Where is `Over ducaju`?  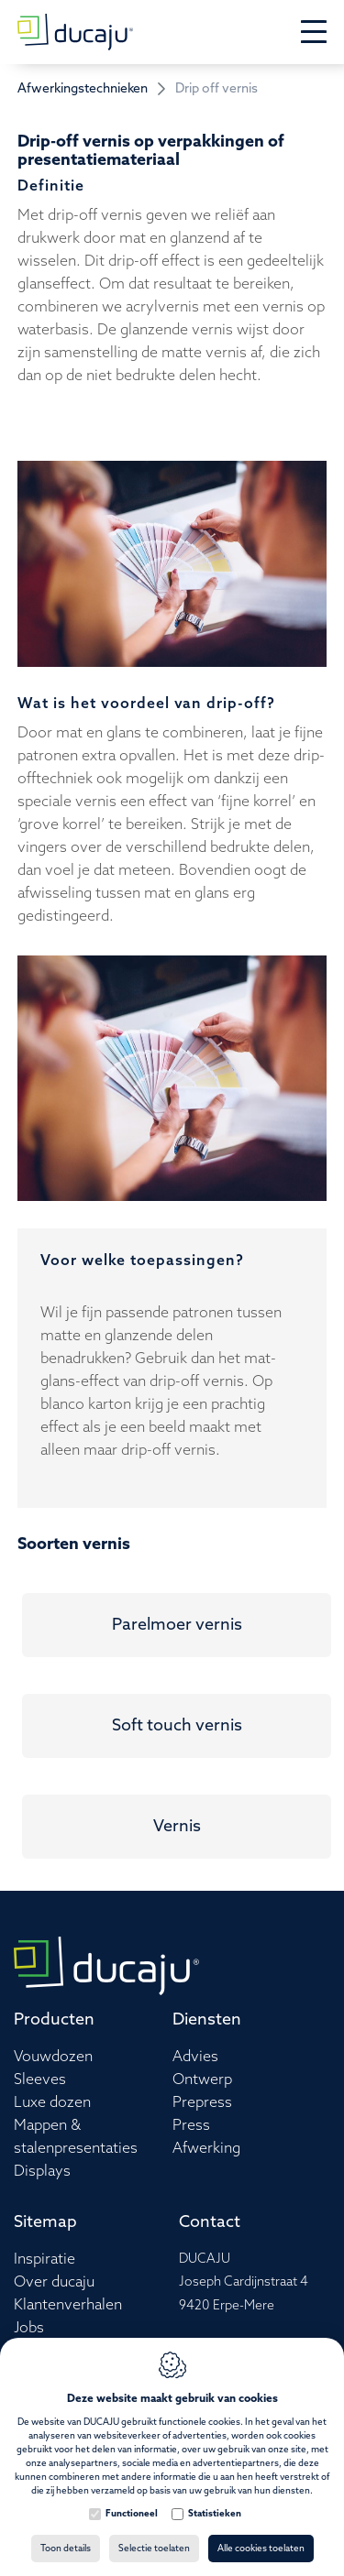
Over ducaju is located at coordinates (54, 2282).